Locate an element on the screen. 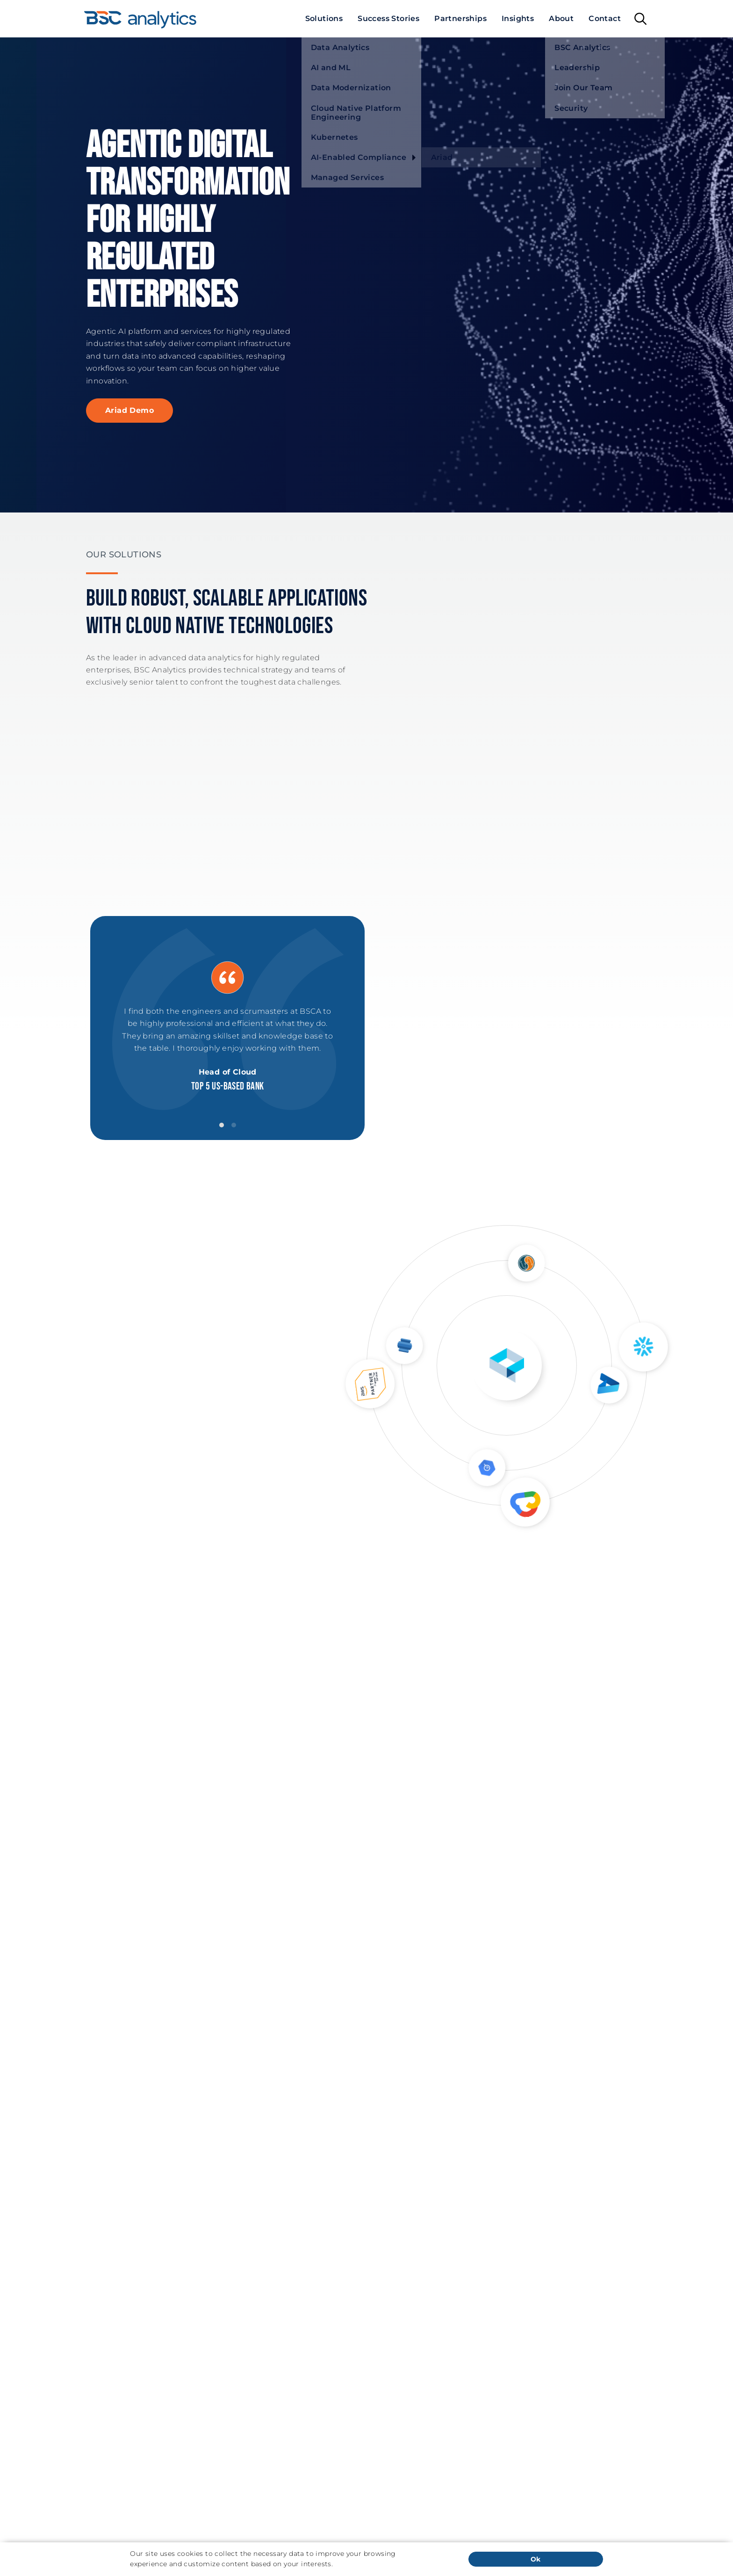  Ariad Demo is located at coordinates (129, 410).